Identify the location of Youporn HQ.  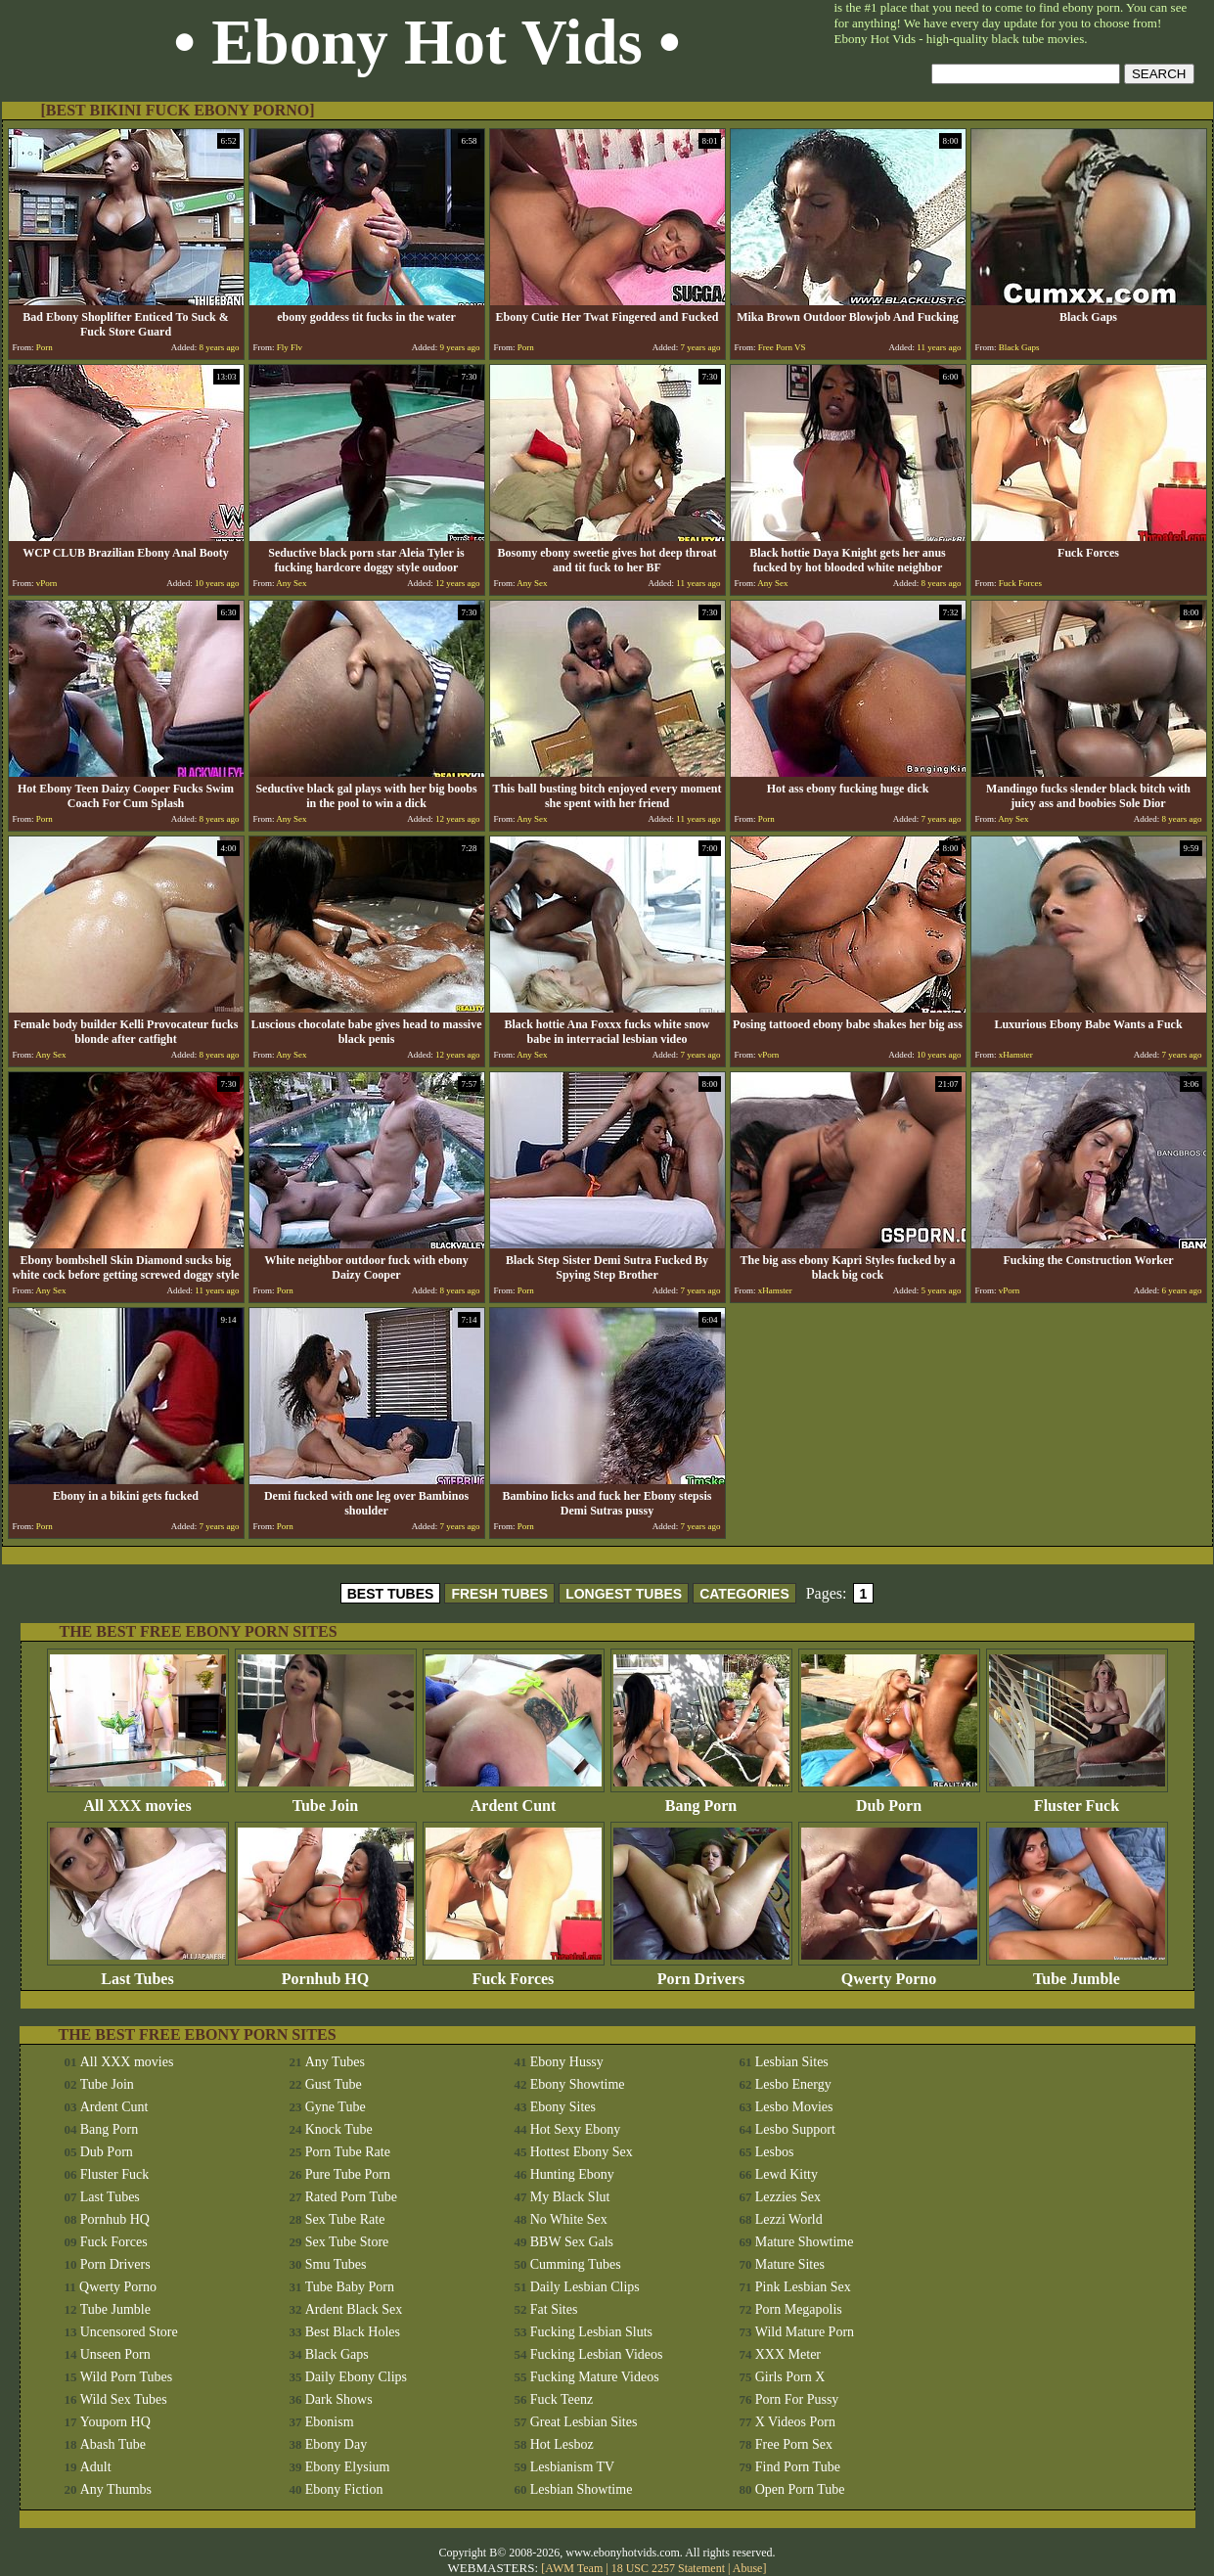
(115, 2422).